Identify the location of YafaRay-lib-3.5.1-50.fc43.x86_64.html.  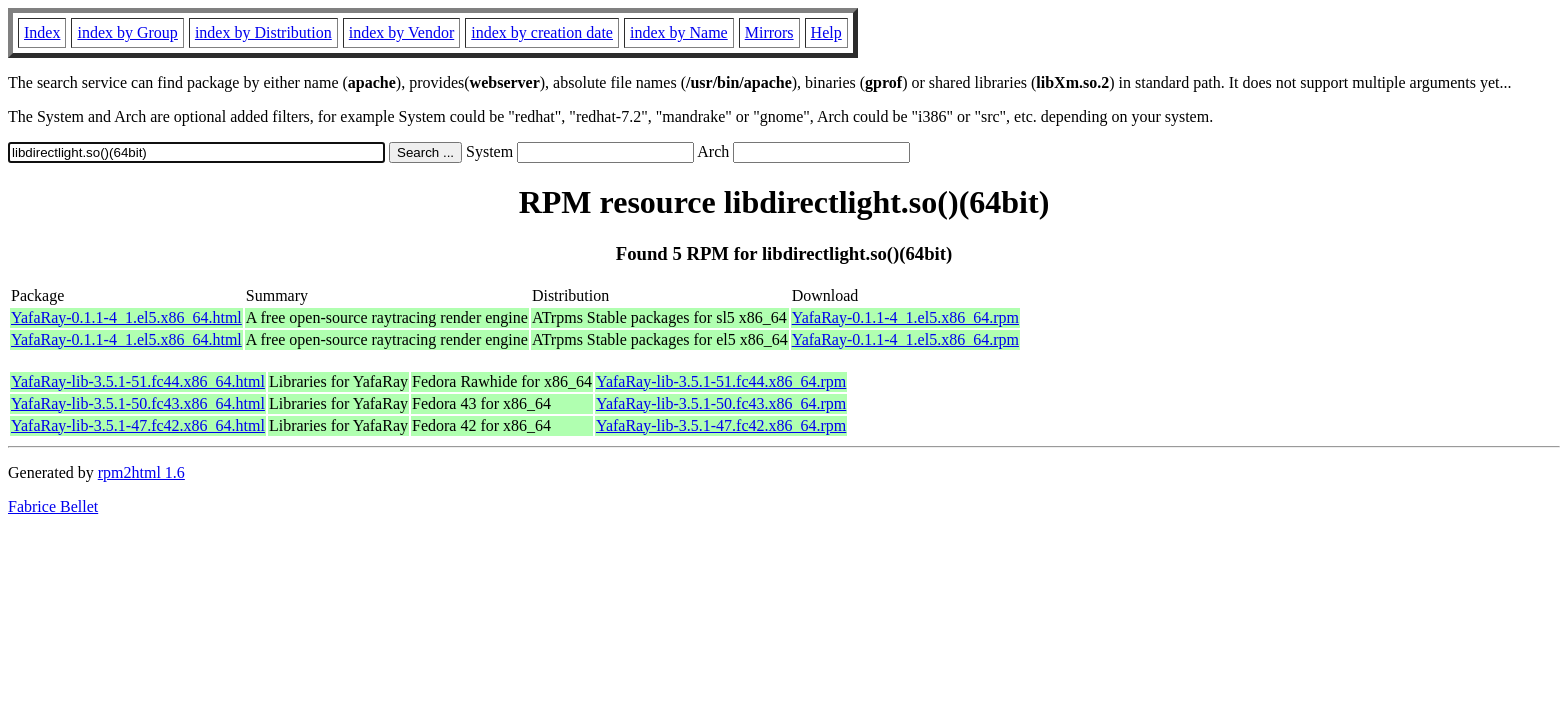
(138, 403).